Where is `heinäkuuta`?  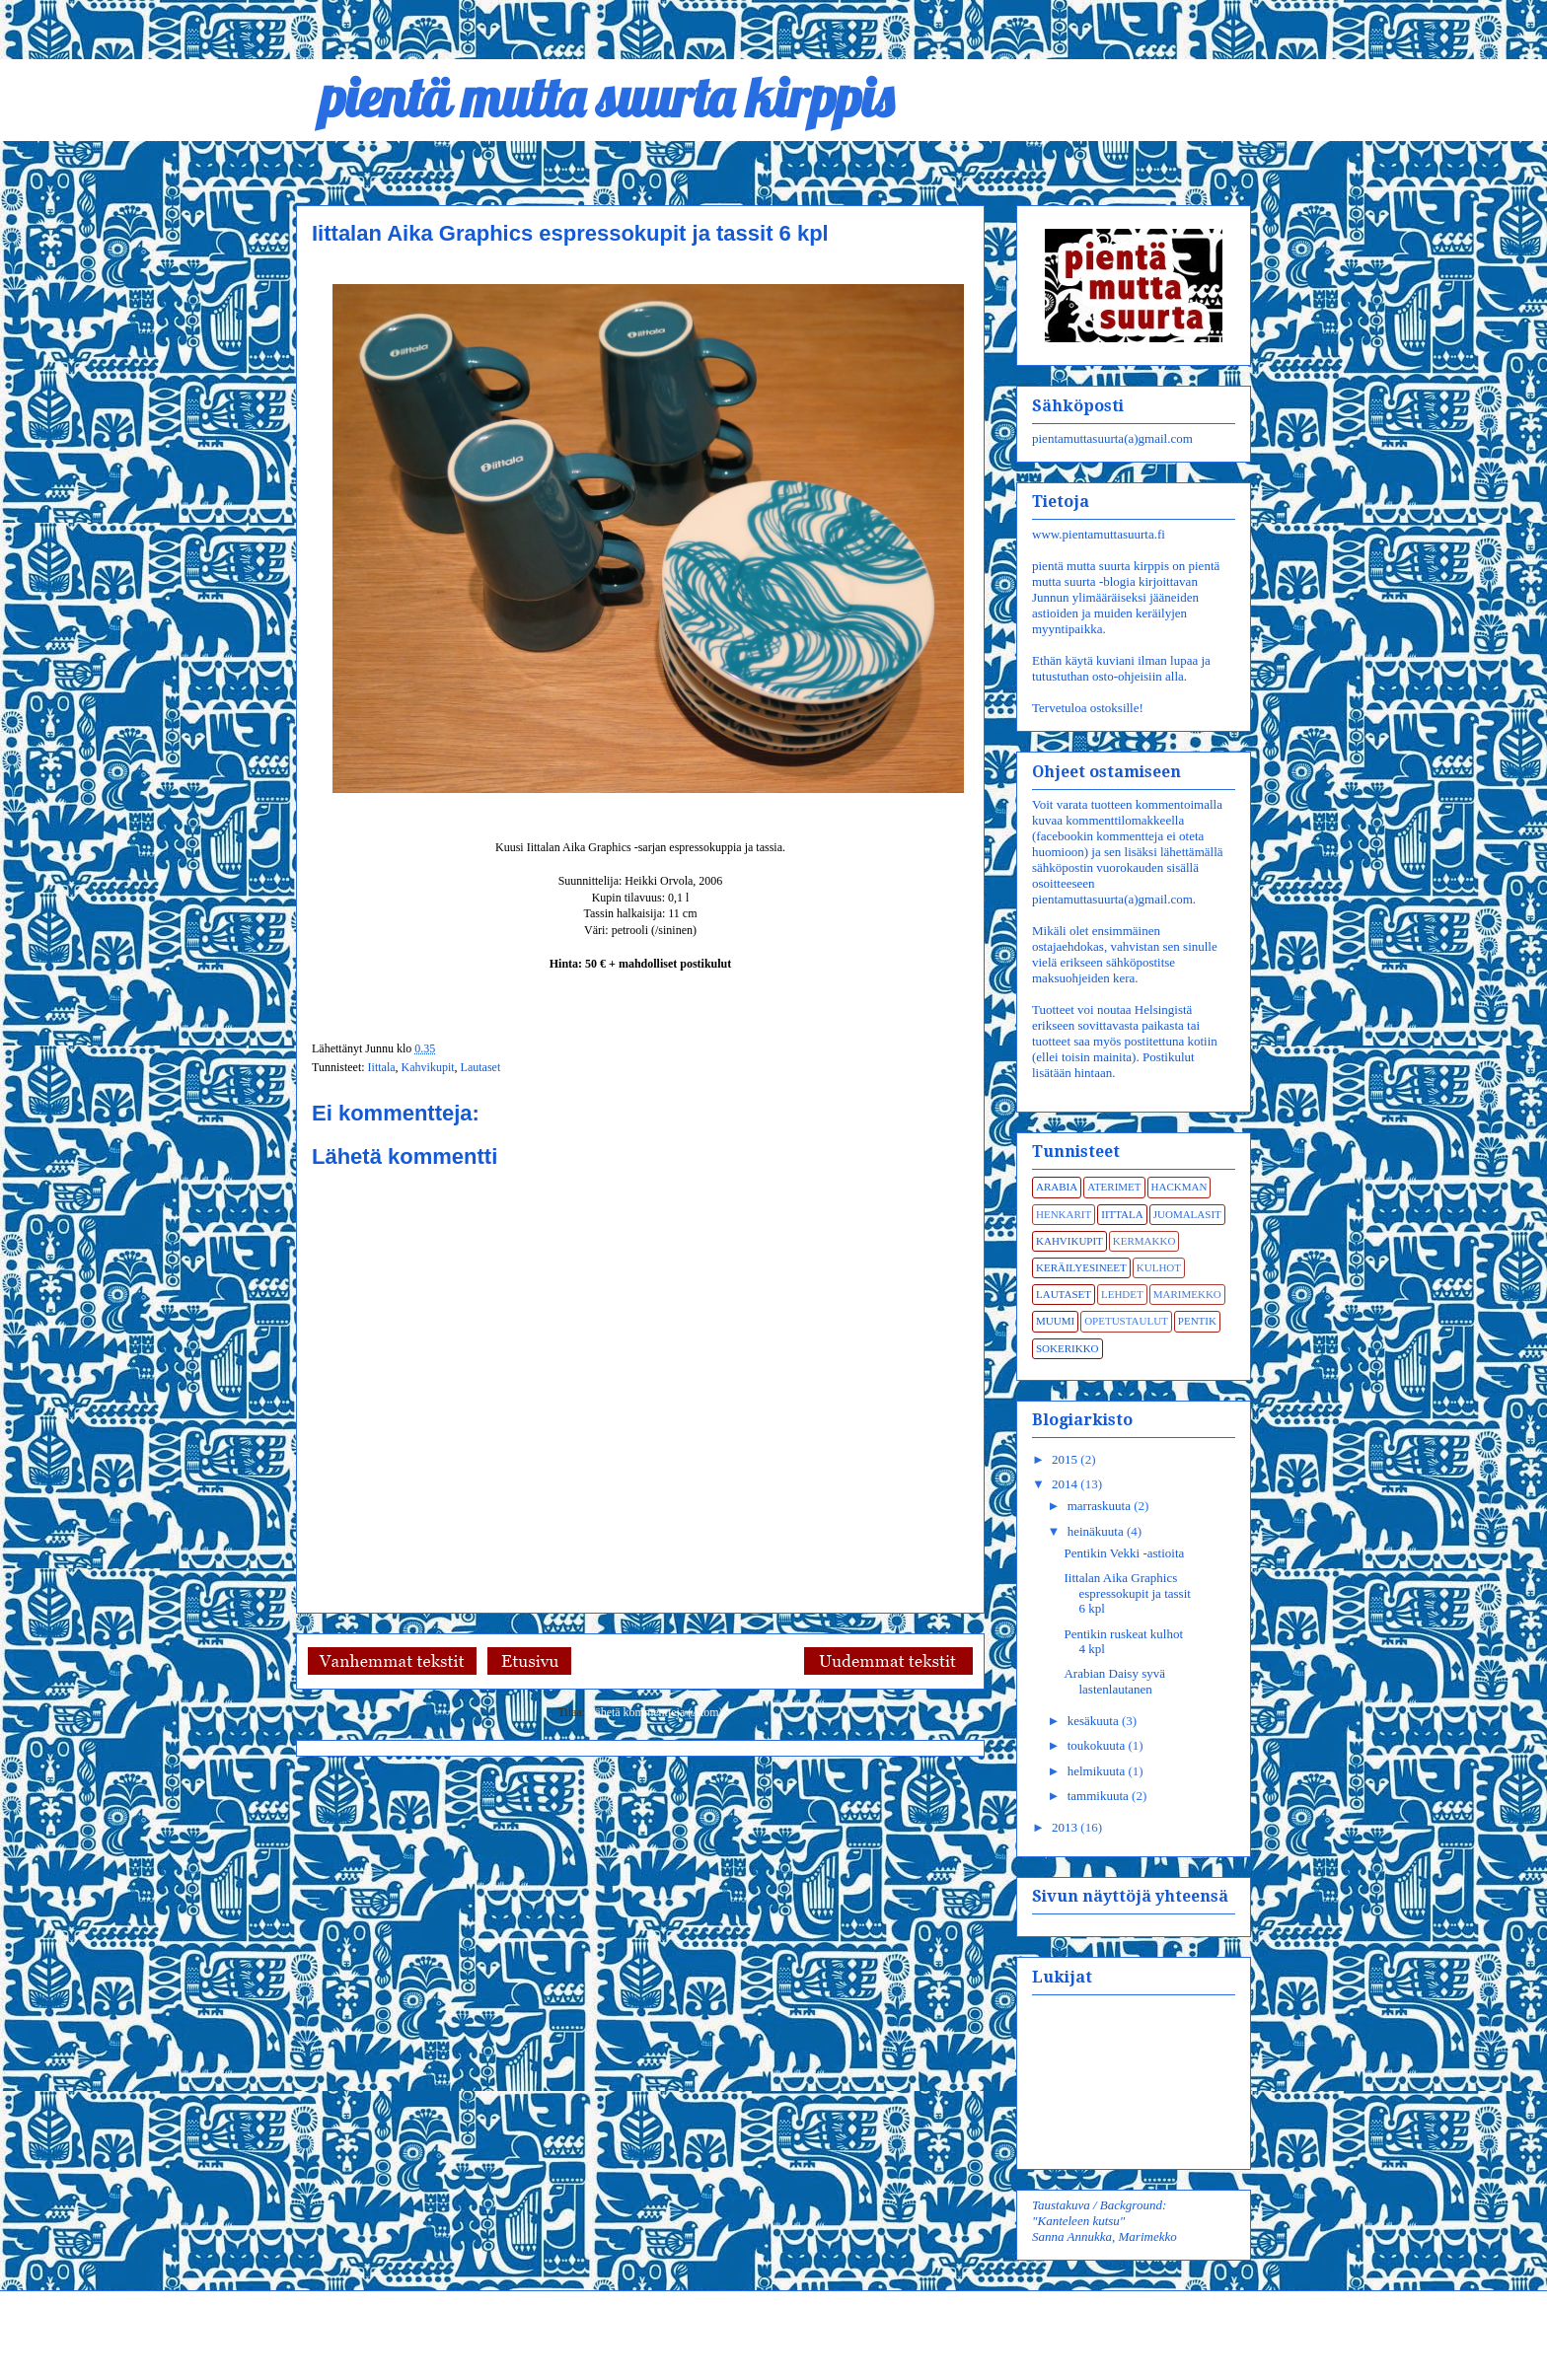
heinäkuuta is located at coordinates (1097, 1531).